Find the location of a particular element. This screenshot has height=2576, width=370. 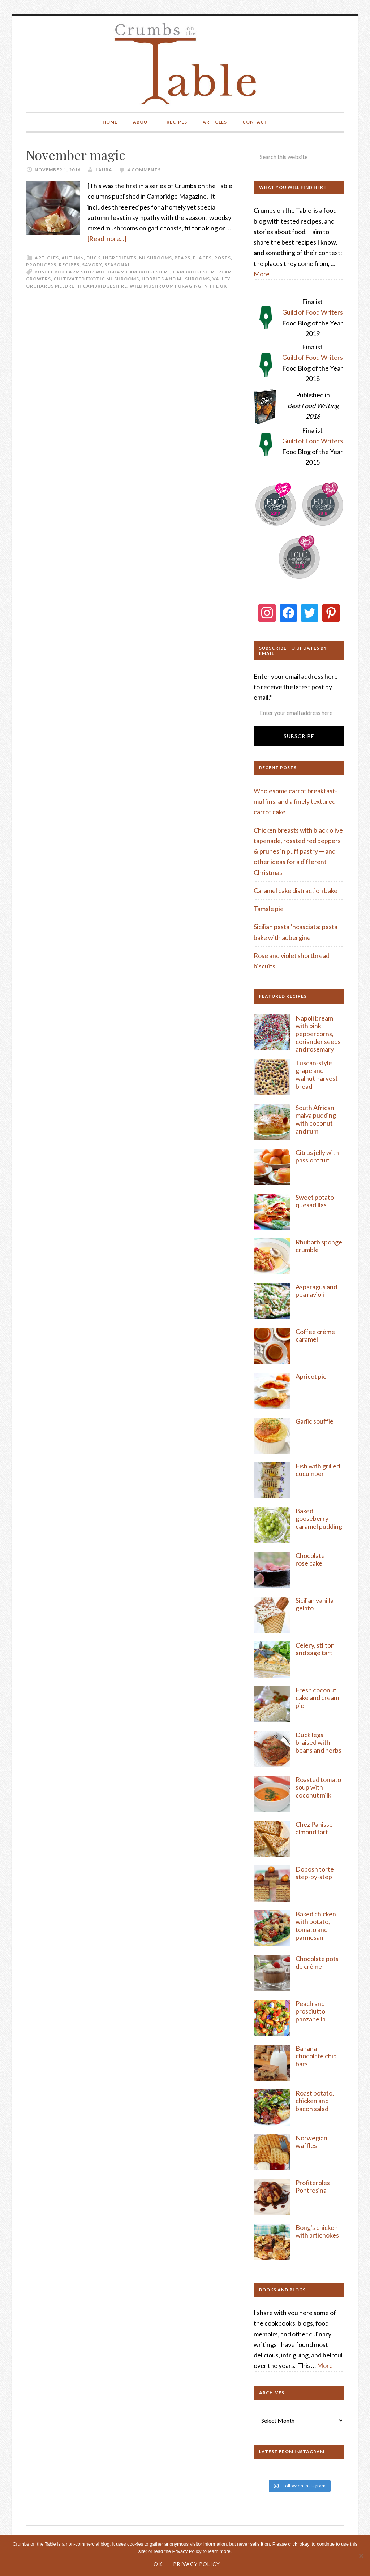

Asparagus and pea ravioli is located at coordinates (316, 1291).